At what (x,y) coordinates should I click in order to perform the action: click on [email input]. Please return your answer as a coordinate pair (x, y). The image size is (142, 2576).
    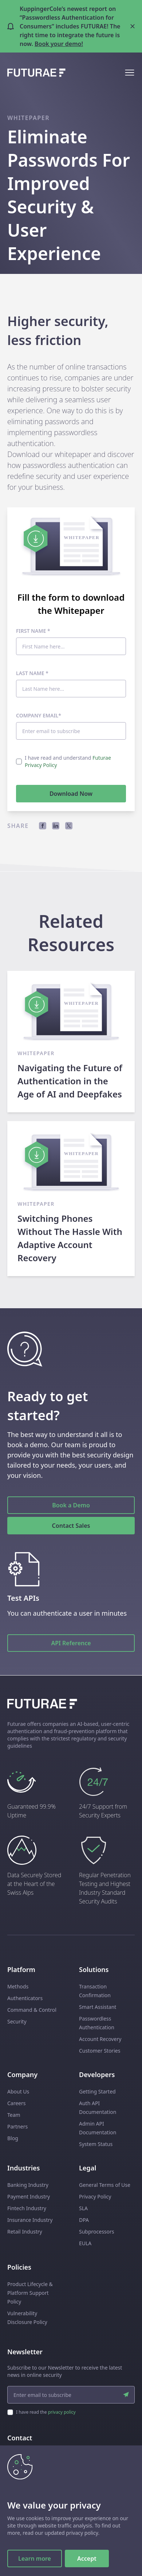
    Looking at the image, I should click on (71, 2394).